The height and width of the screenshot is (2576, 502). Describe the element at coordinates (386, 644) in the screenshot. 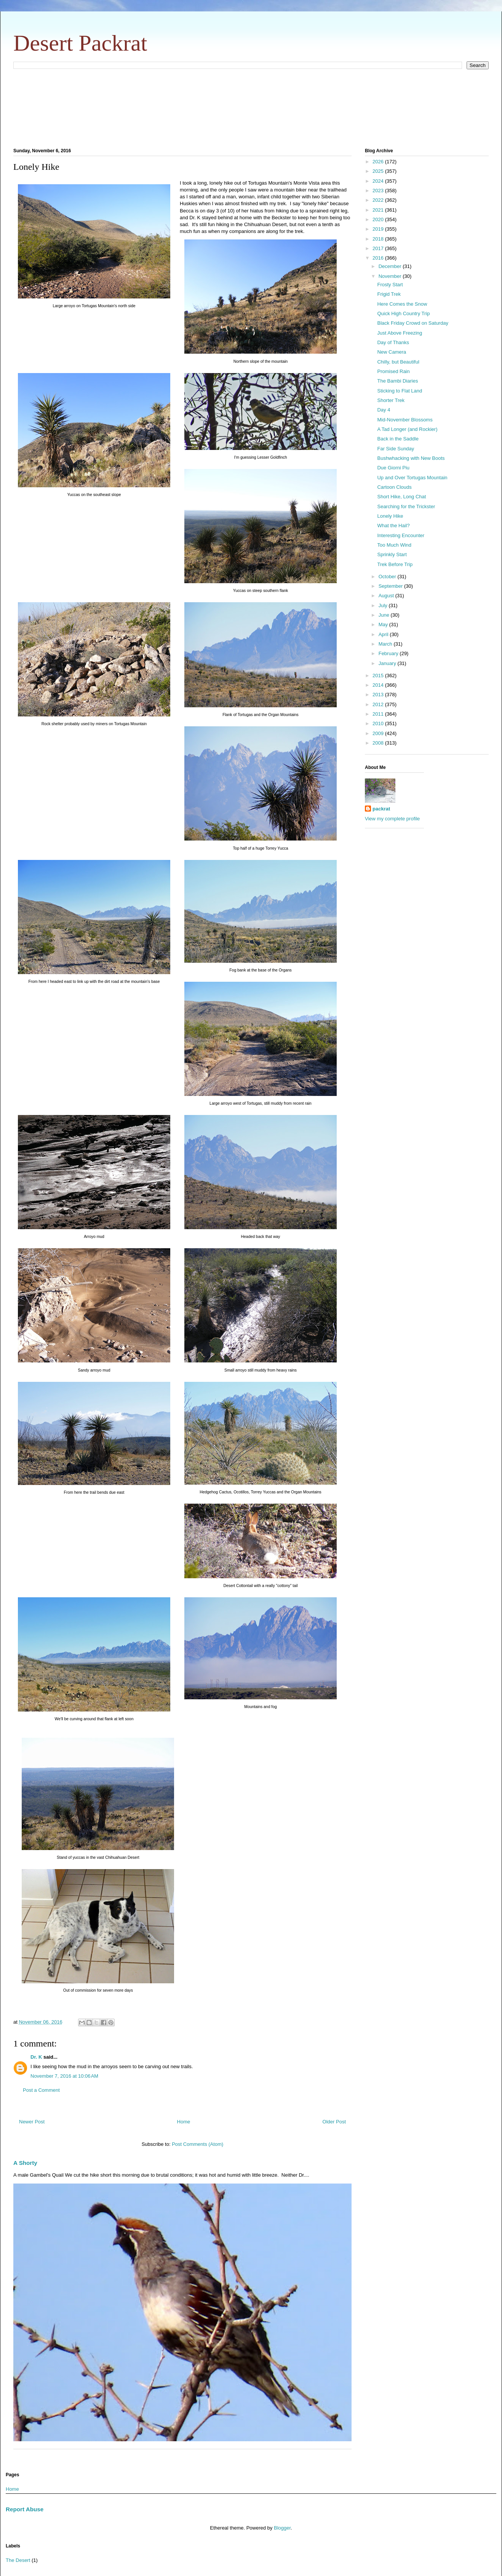

I see `March` at that location.